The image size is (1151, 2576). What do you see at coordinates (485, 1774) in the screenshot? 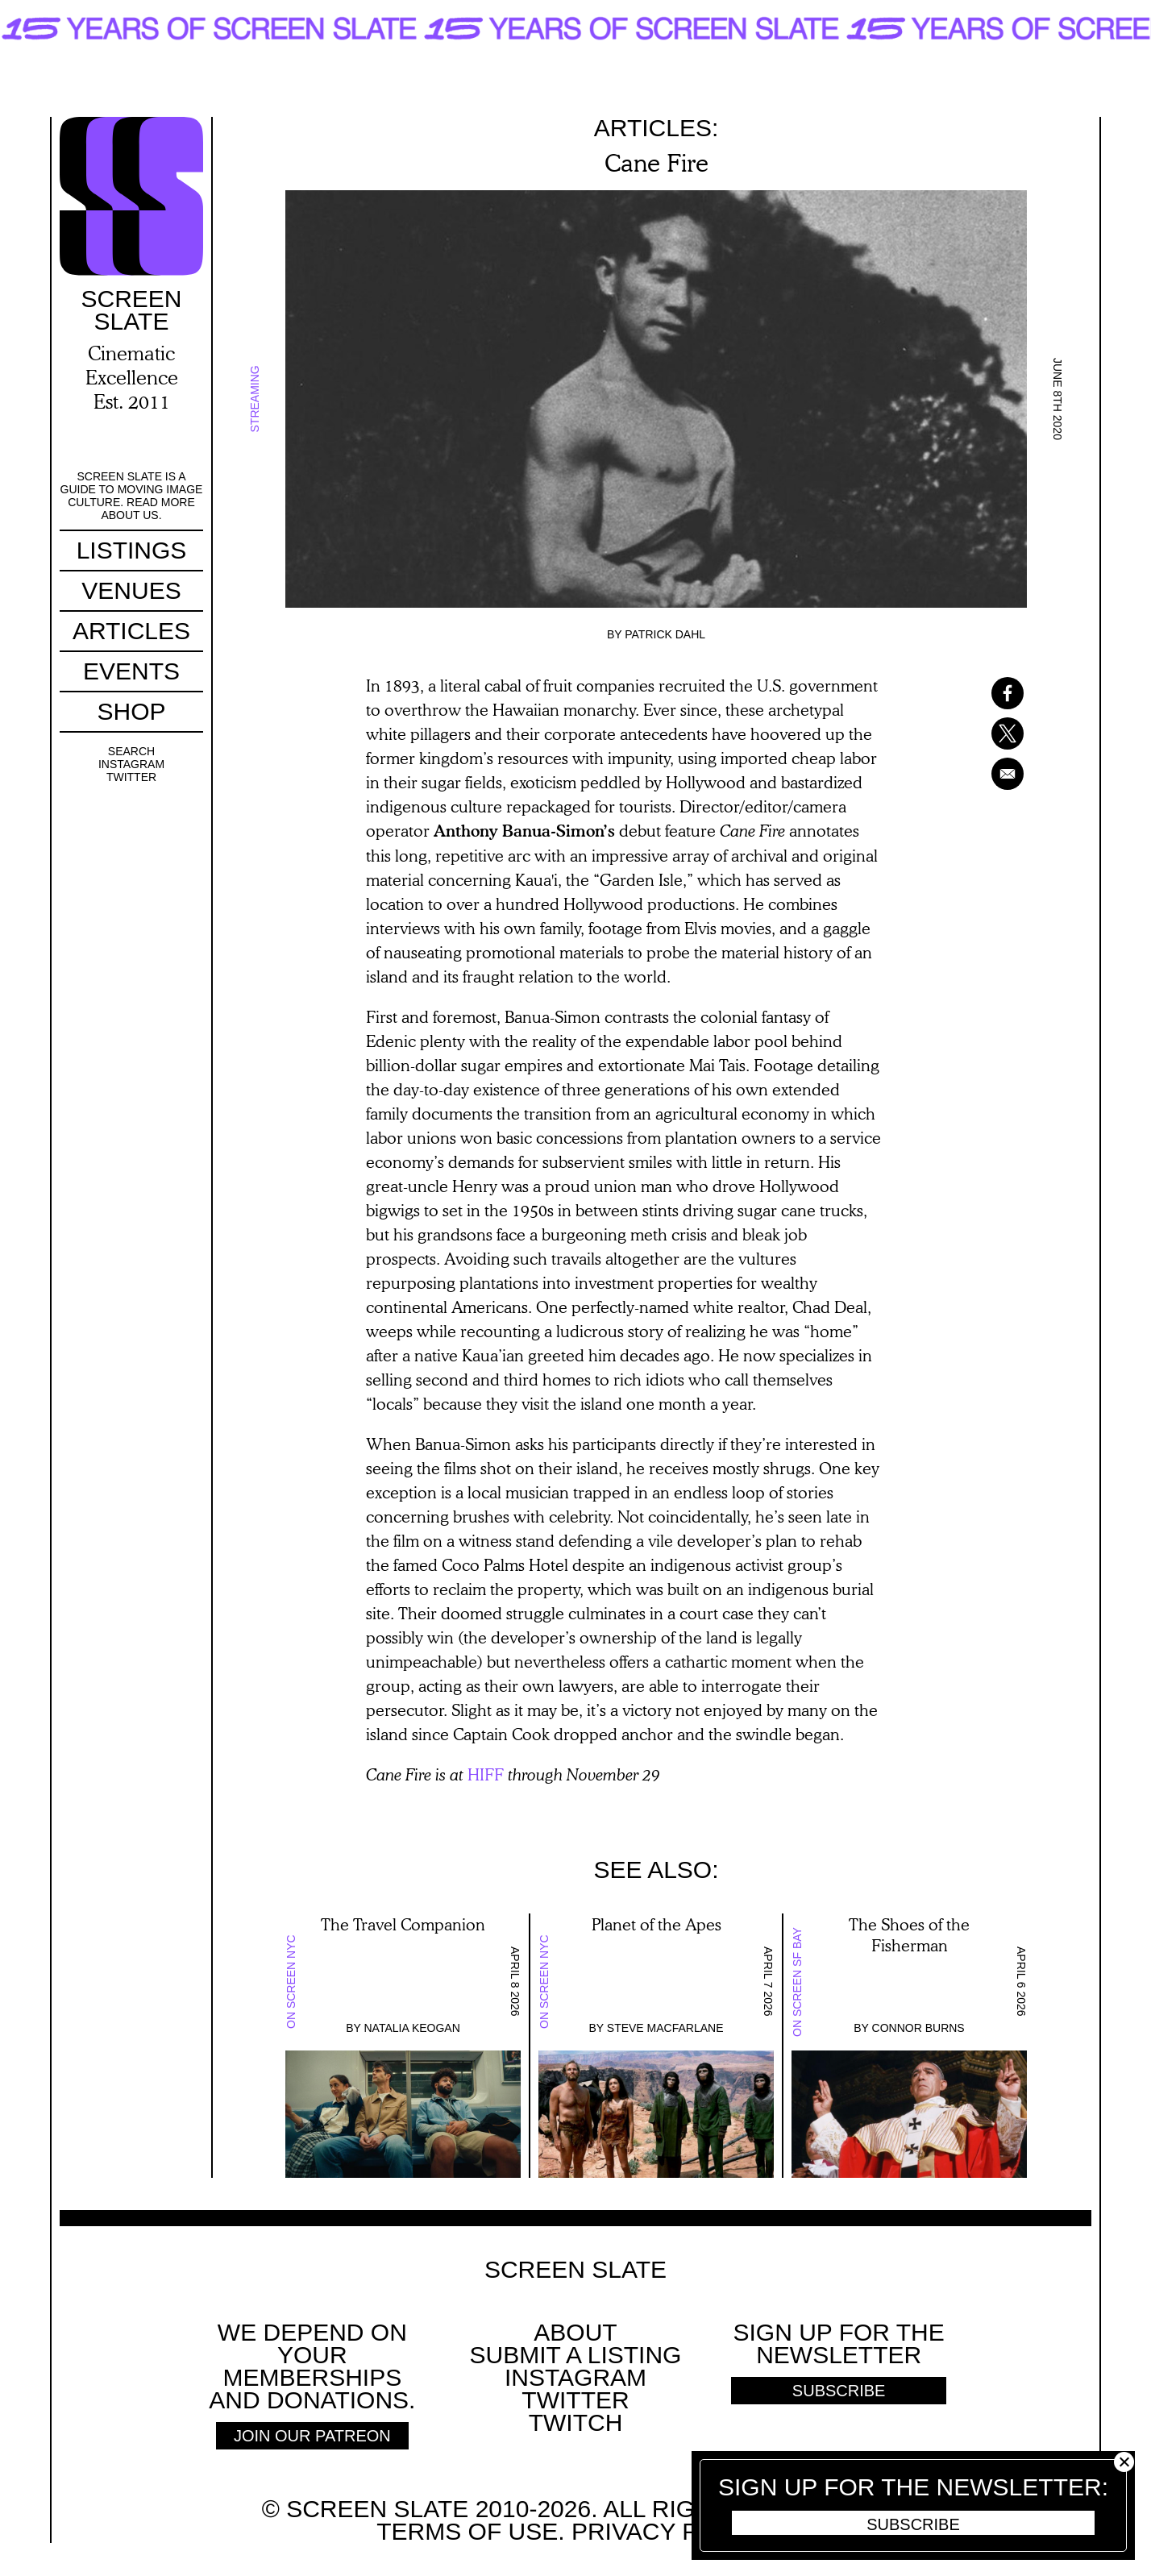
I see `HIFF` at bounding box center [485, 1774].